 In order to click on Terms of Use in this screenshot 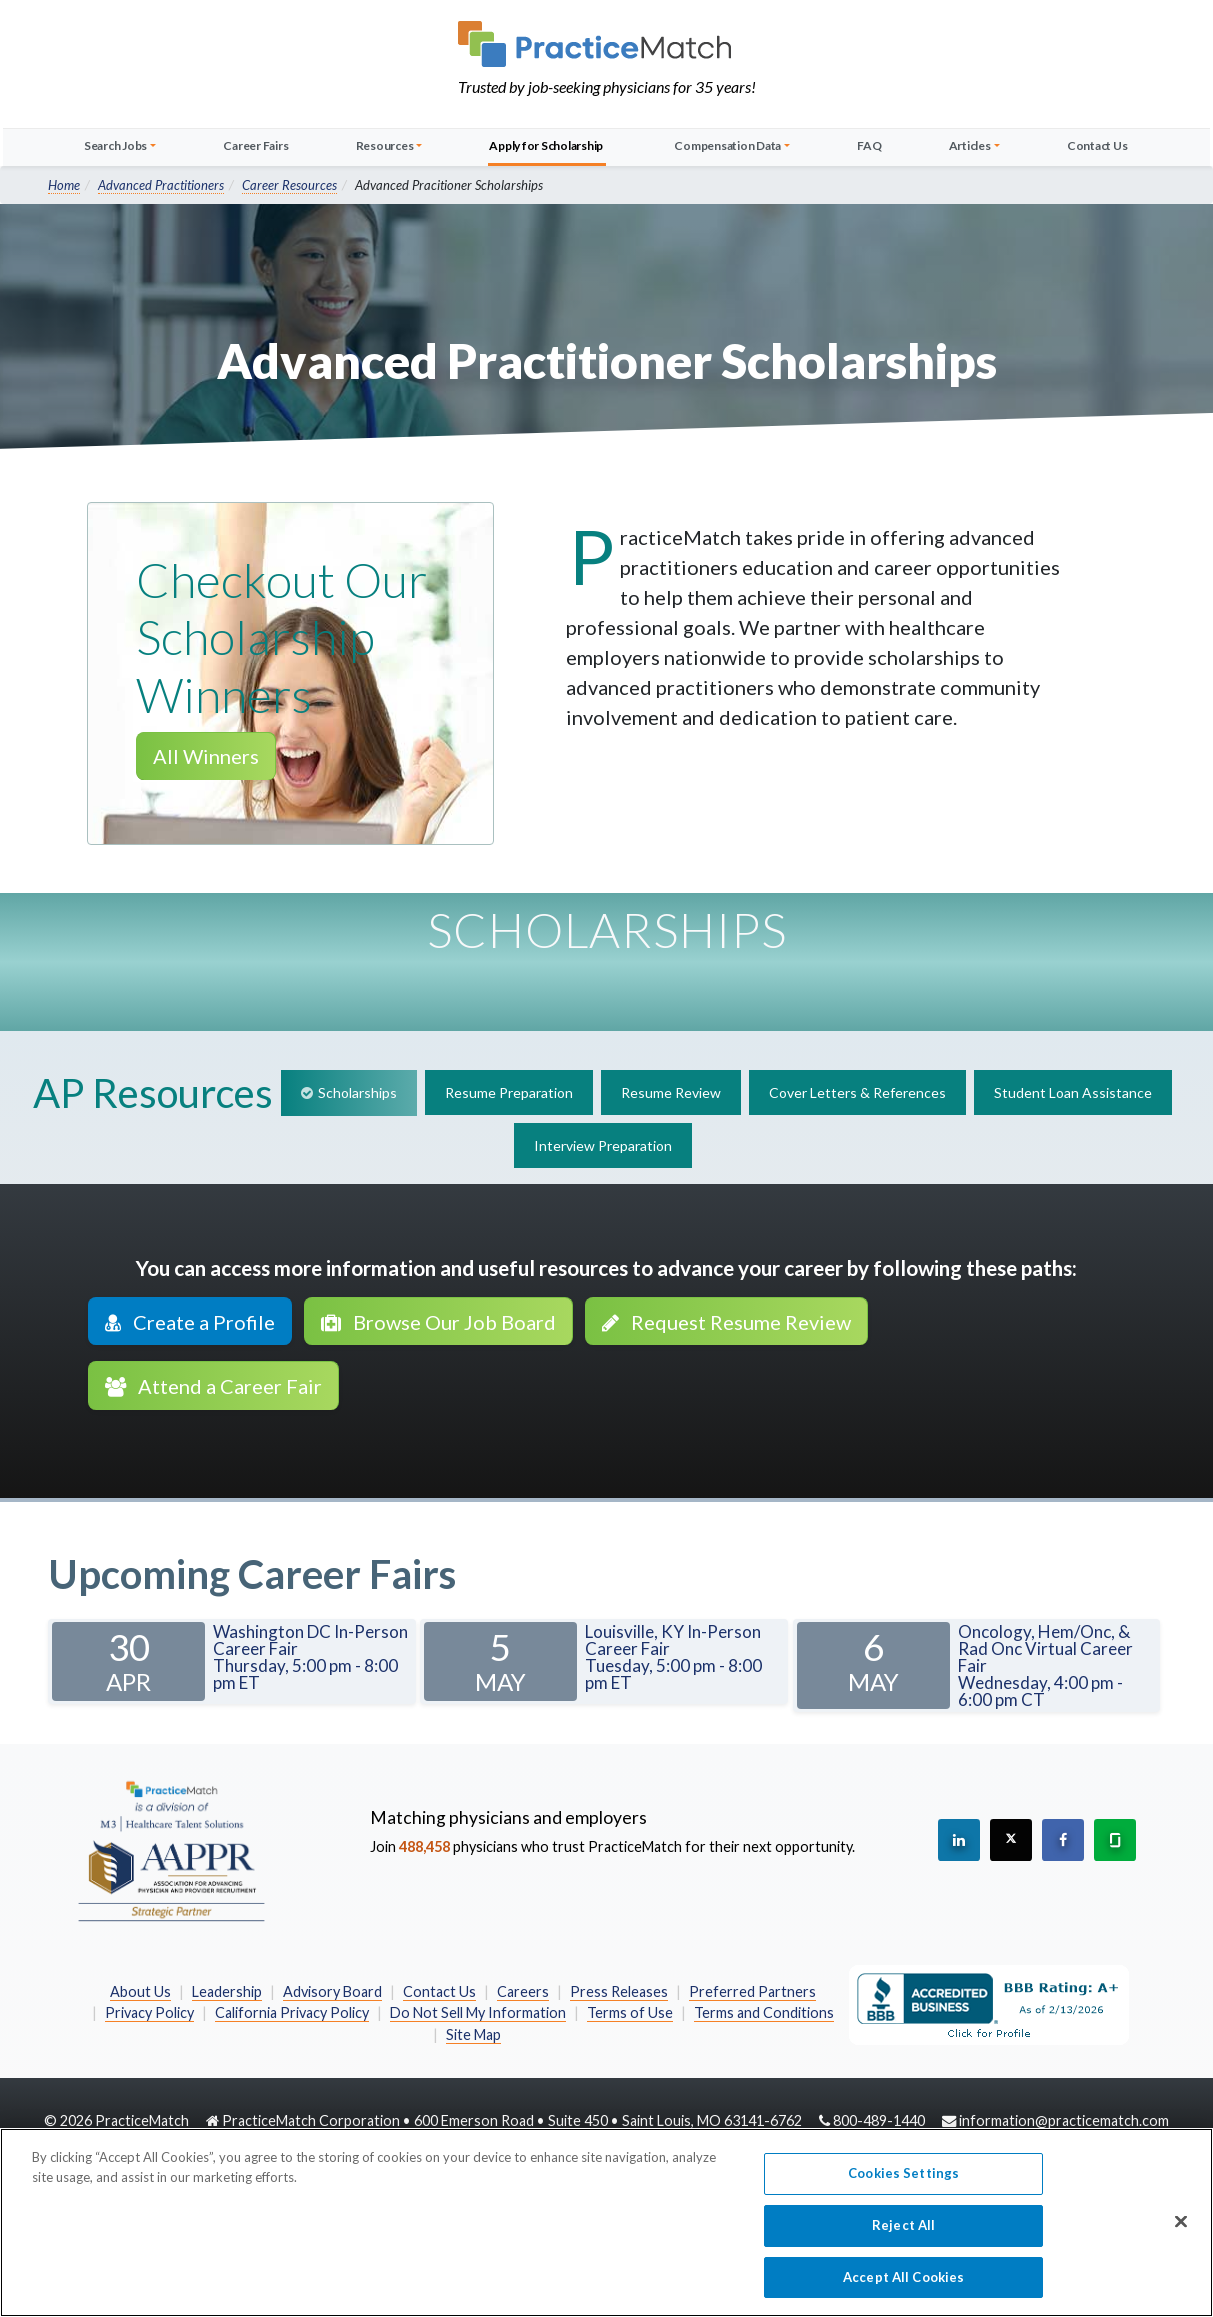, I will do `click(630, 2012)`.